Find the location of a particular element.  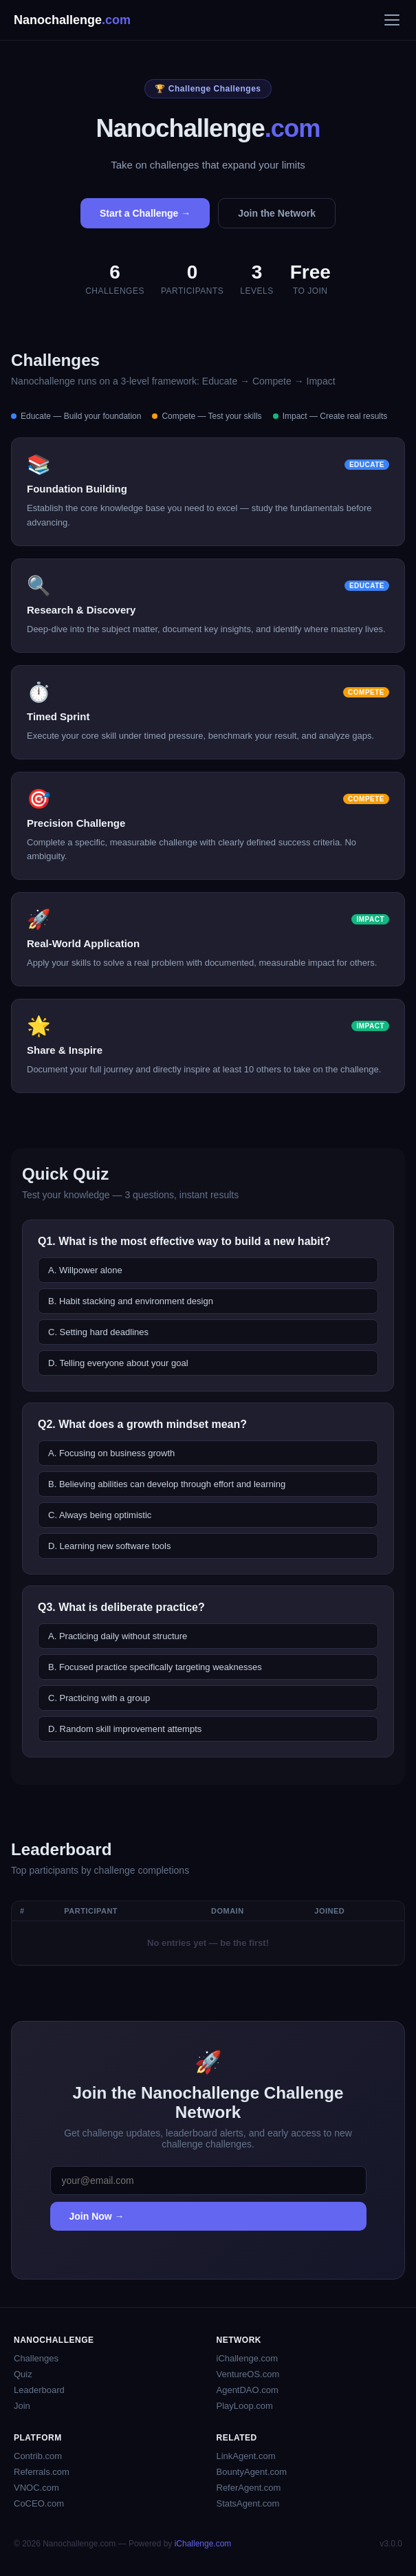

D. Telling everyone about your goal is located at coordinates (118, 1363).